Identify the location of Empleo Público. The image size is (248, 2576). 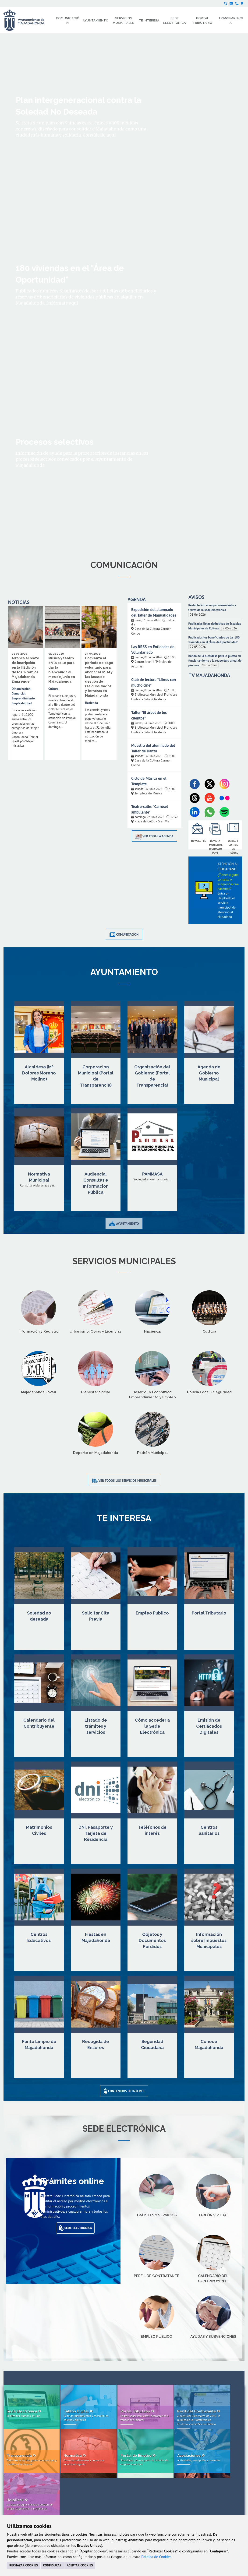
(152, 1613).